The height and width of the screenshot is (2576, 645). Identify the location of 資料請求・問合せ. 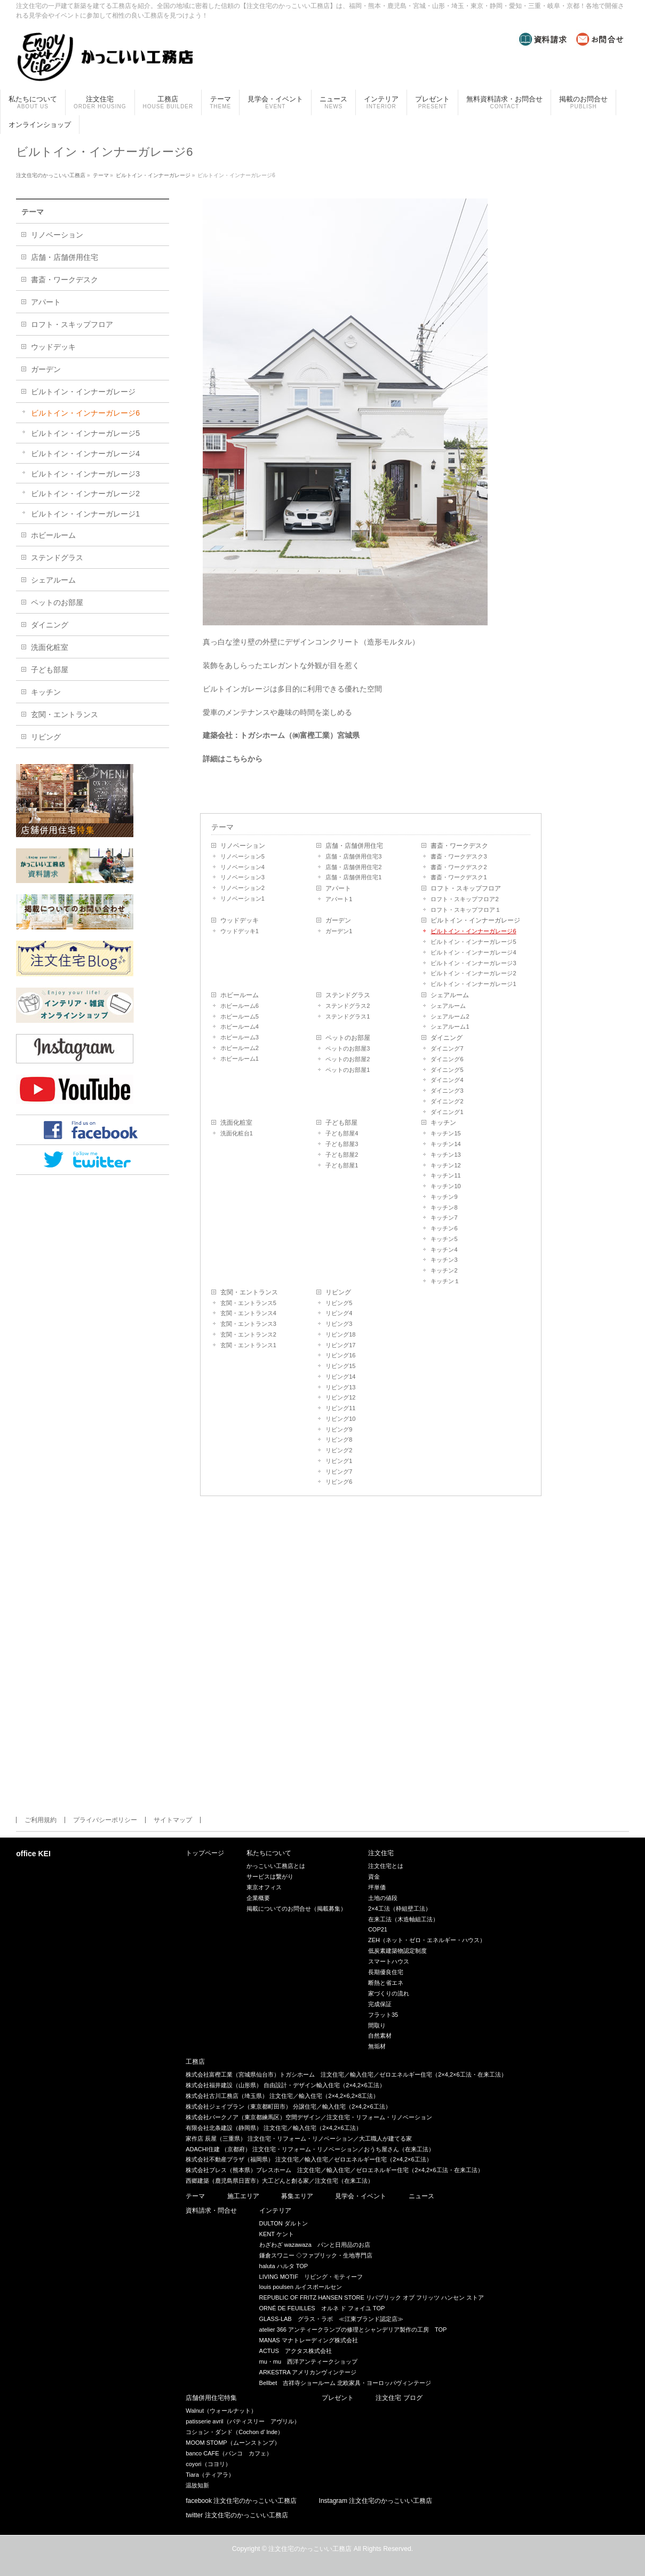
(211, 2210).